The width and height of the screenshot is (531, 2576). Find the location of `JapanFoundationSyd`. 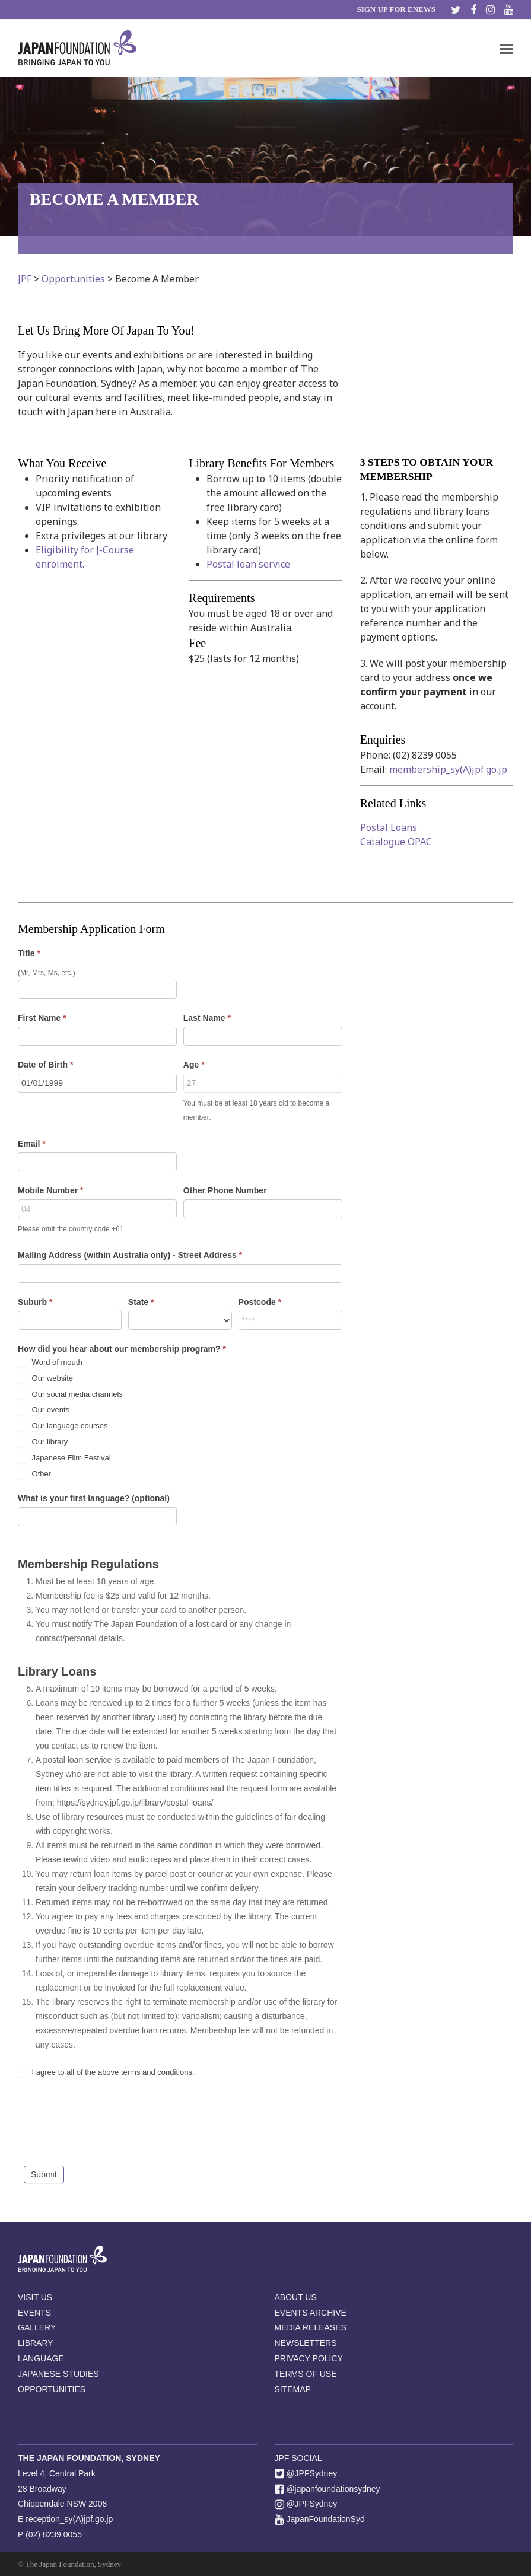

JapanFoundationSyd is located at coordinates (320, 2519).